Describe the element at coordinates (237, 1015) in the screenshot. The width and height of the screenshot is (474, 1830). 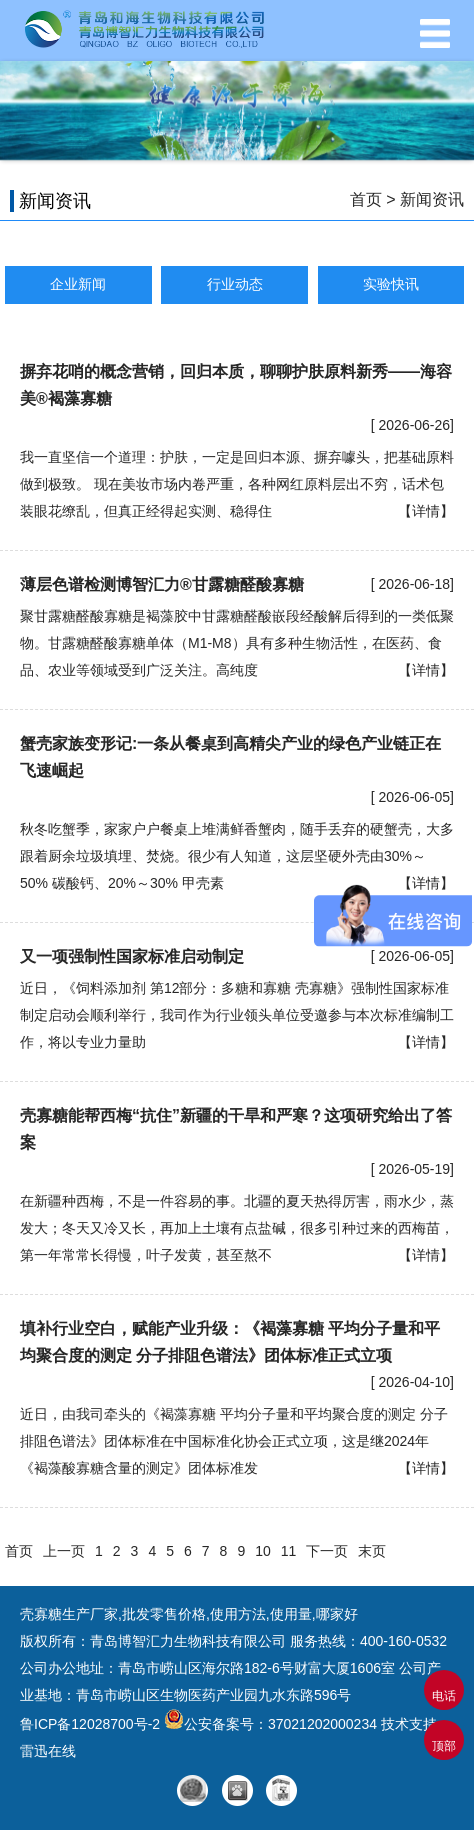
I see `近日，《饲料添加剂 第12部分：多糖和寡糖 壳寡糖》强制性国家标准制定启动会顺利举行，我司作为行业领头单位受邀参与本次标准编制工作，将以专业力量助` at that location.